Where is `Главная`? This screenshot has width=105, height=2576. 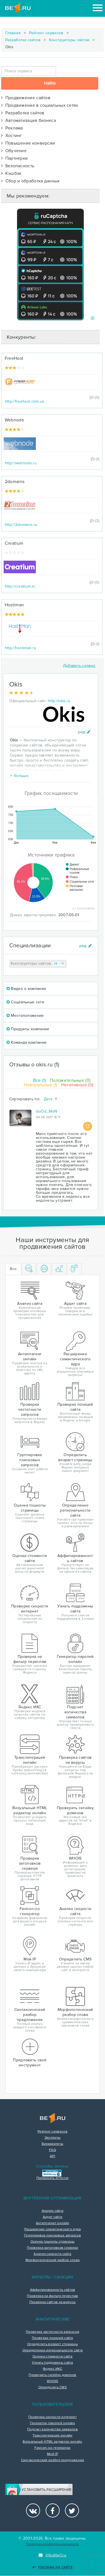
Главная is located at coordinates (13, 33).